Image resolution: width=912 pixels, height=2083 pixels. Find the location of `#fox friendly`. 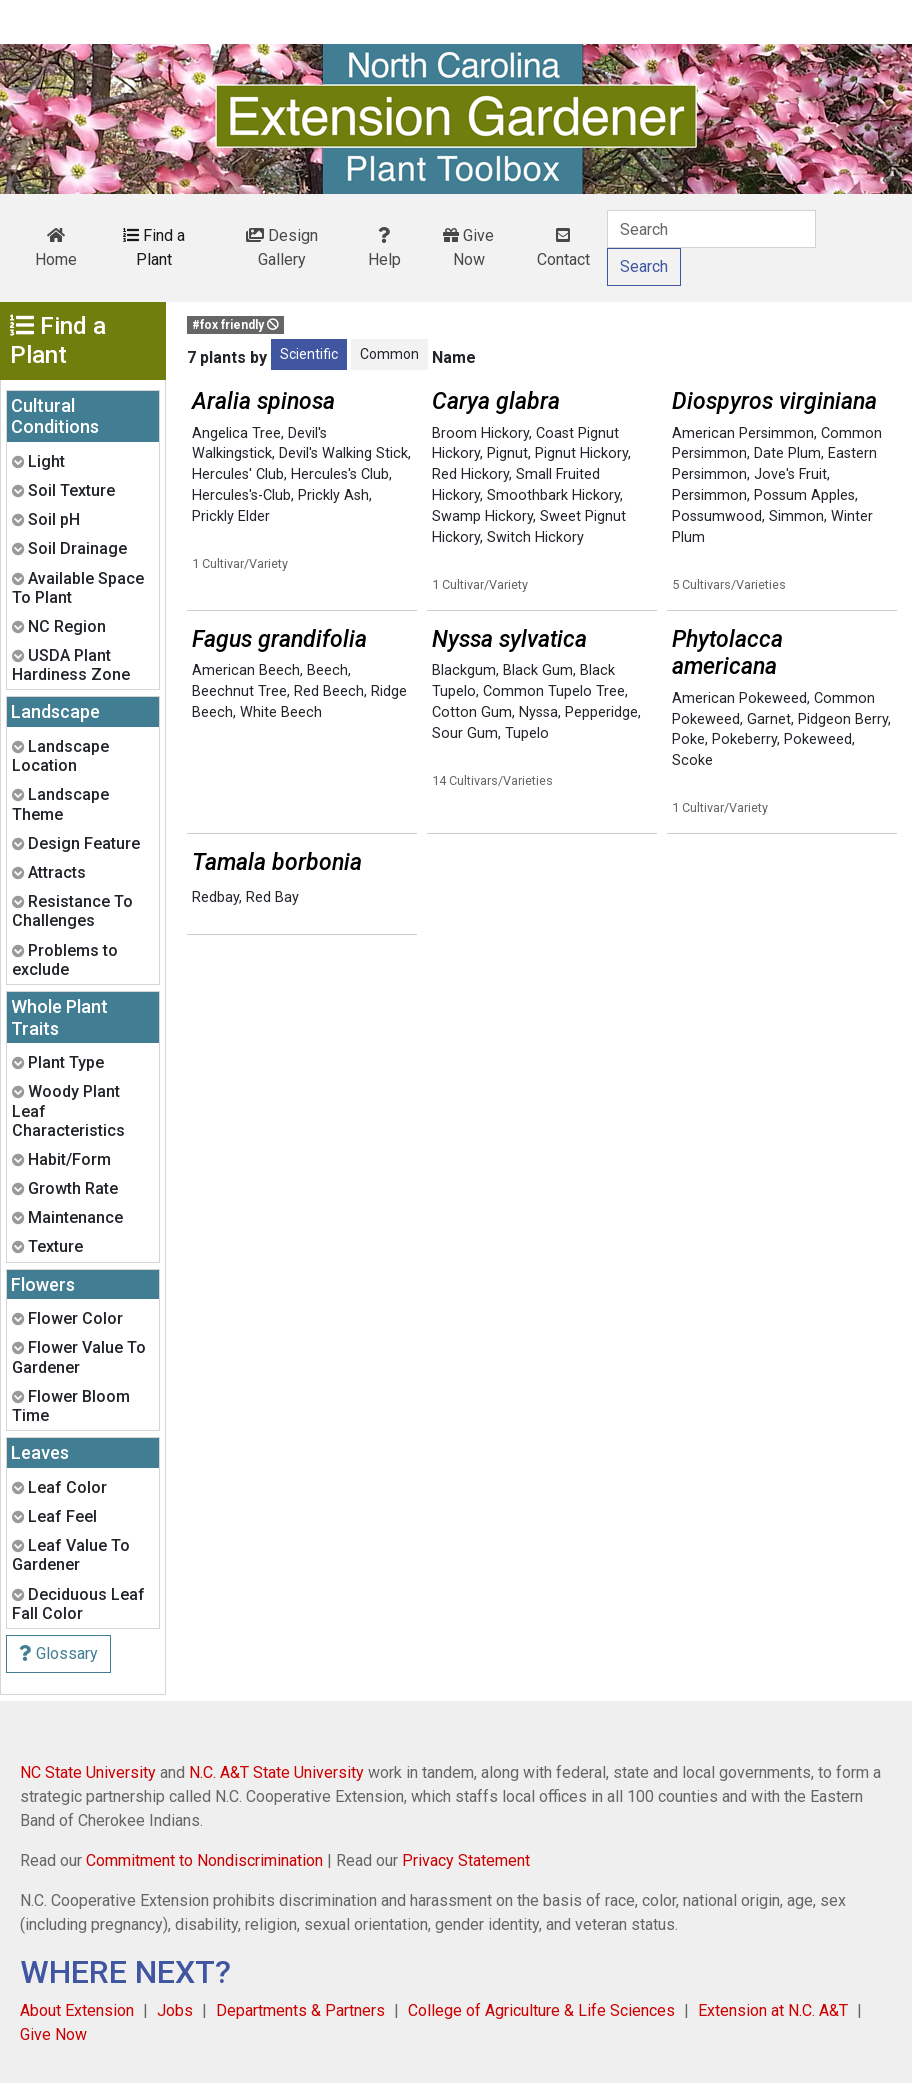

#fox friendly is located at coordinates (235, 325).